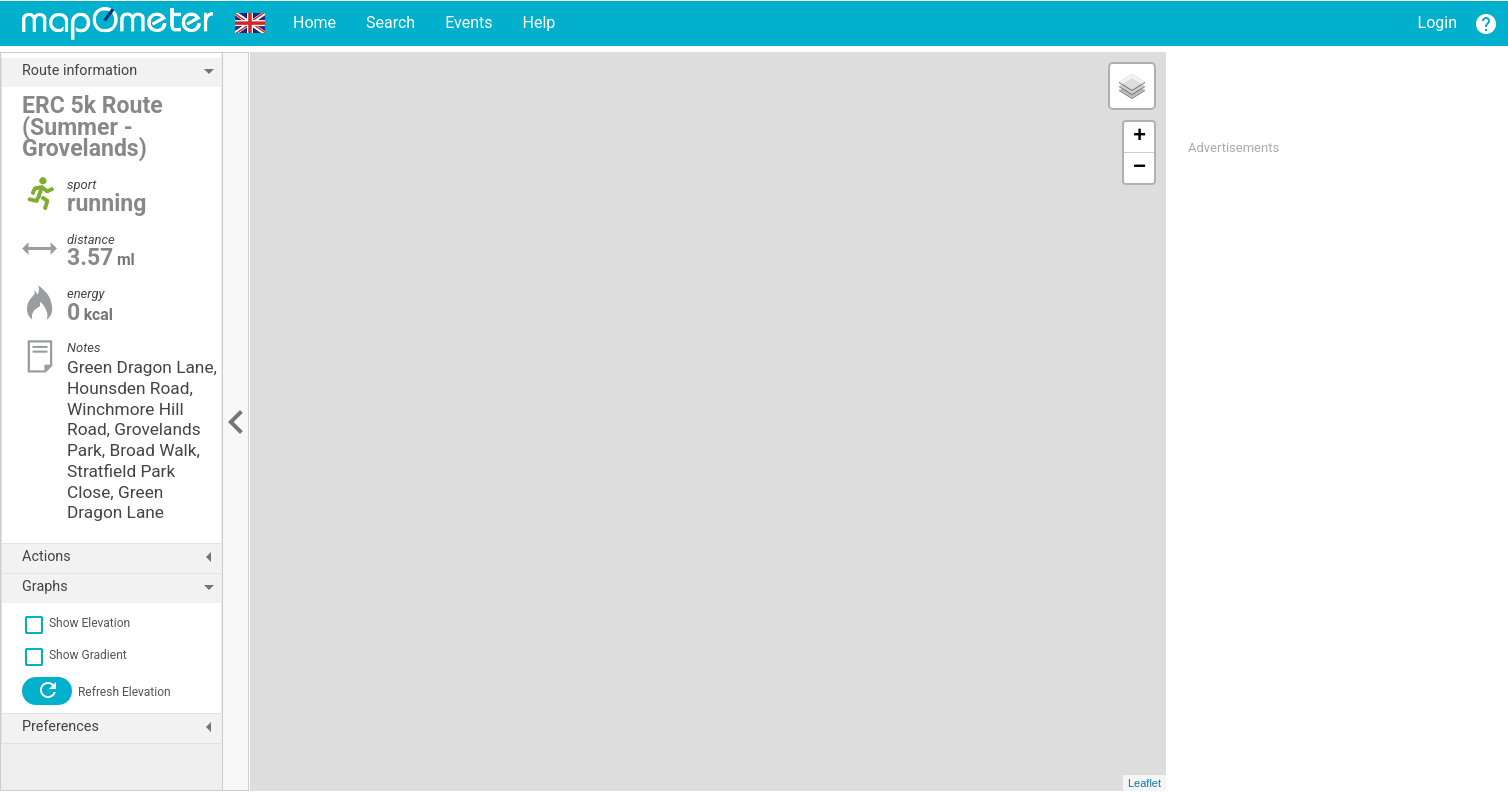  I want to click on Preferences, so click(121, 727).